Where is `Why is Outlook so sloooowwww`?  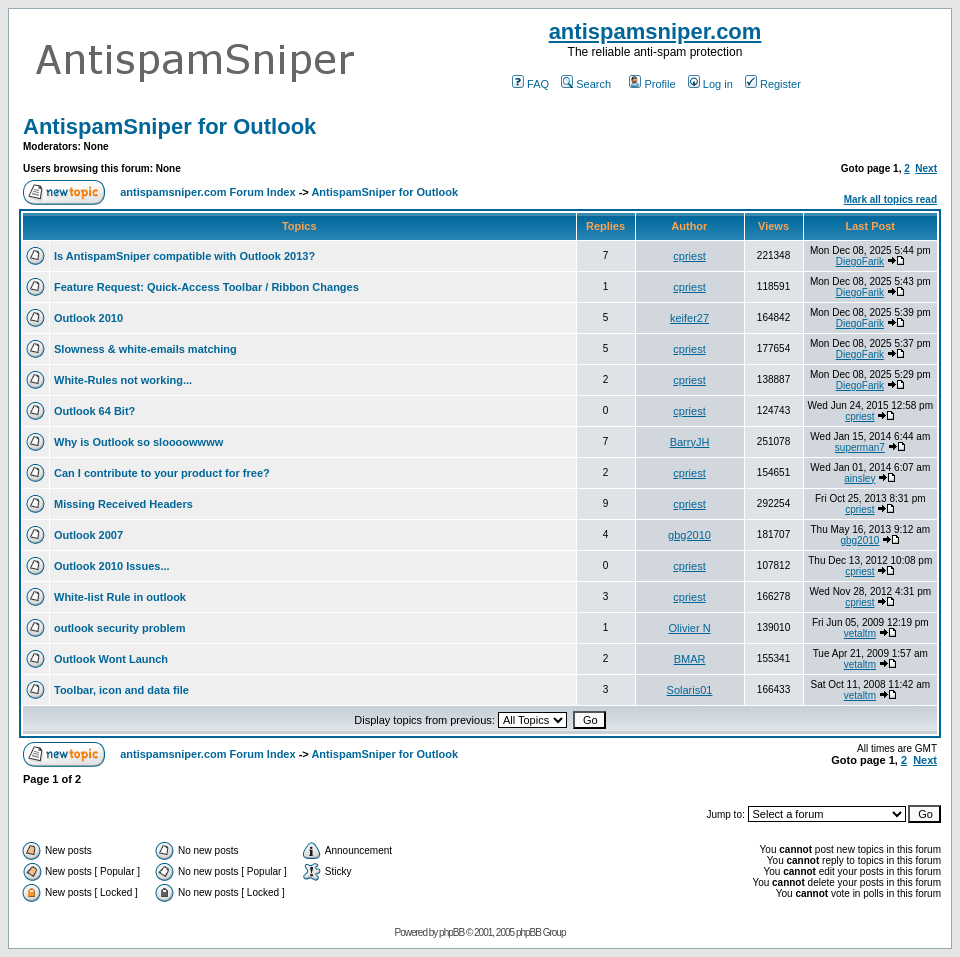 Why is Outlook so sloooowwww is located at coordinates (138, 442).